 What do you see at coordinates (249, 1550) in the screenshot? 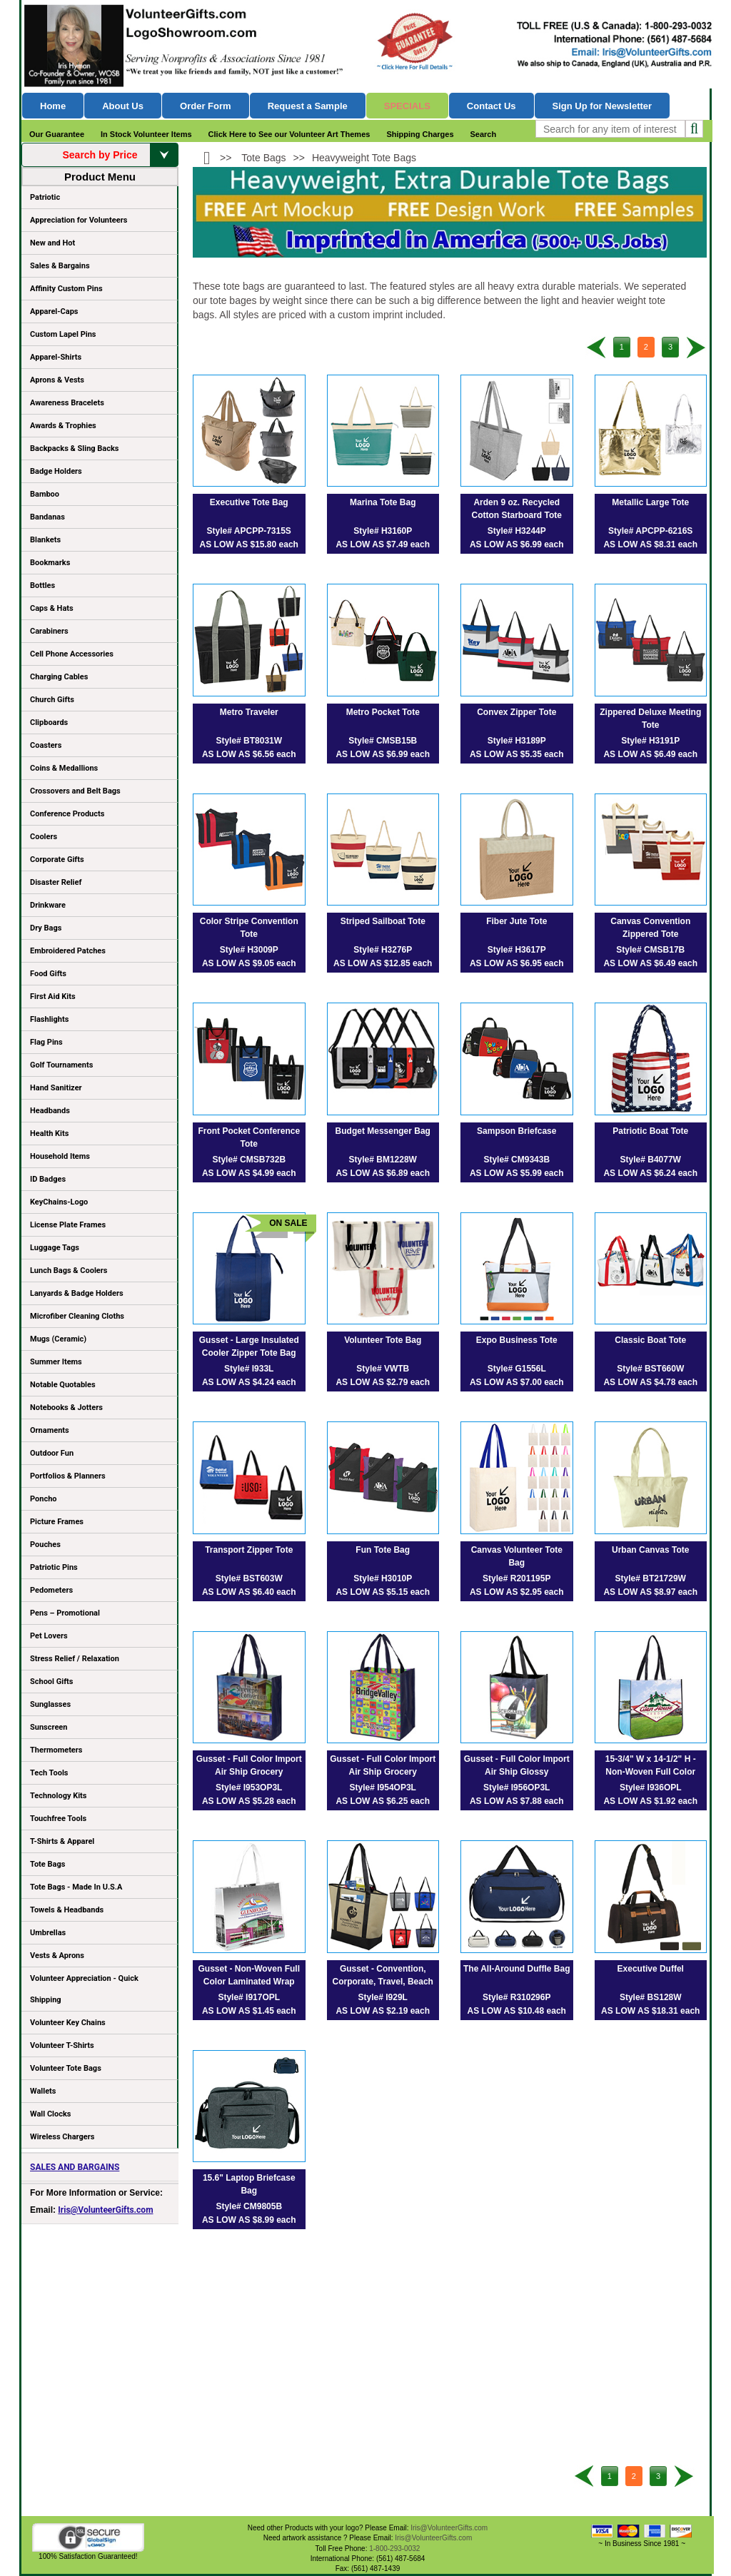
I see `Transport Zipper Tote` at bounding box center [249, 1550].